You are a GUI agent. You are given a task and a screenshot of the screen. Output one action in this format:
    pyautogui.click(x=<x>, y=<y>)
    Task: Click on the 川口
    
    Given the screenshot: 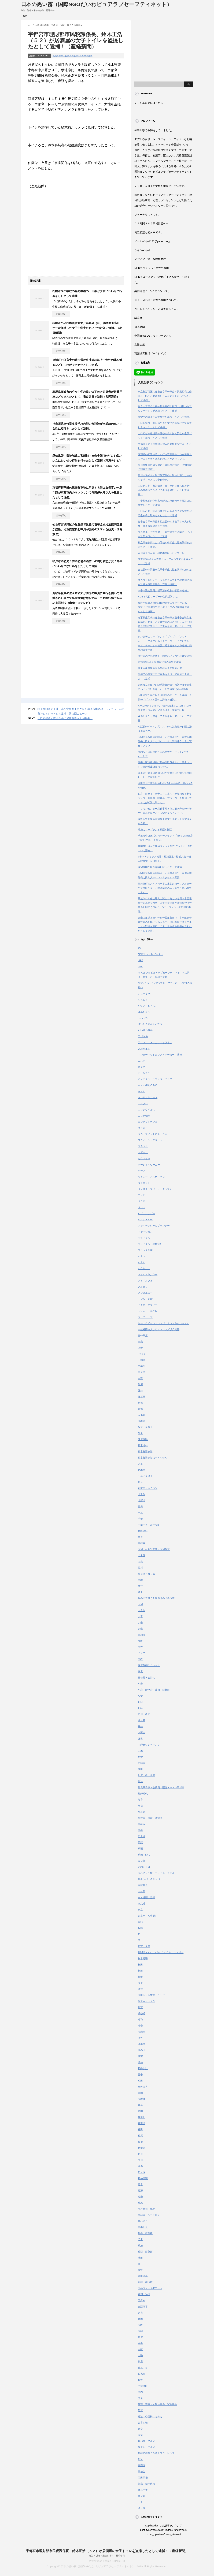 What is the action you would take?
    pyautogui.click(x=140, y=1702)
    